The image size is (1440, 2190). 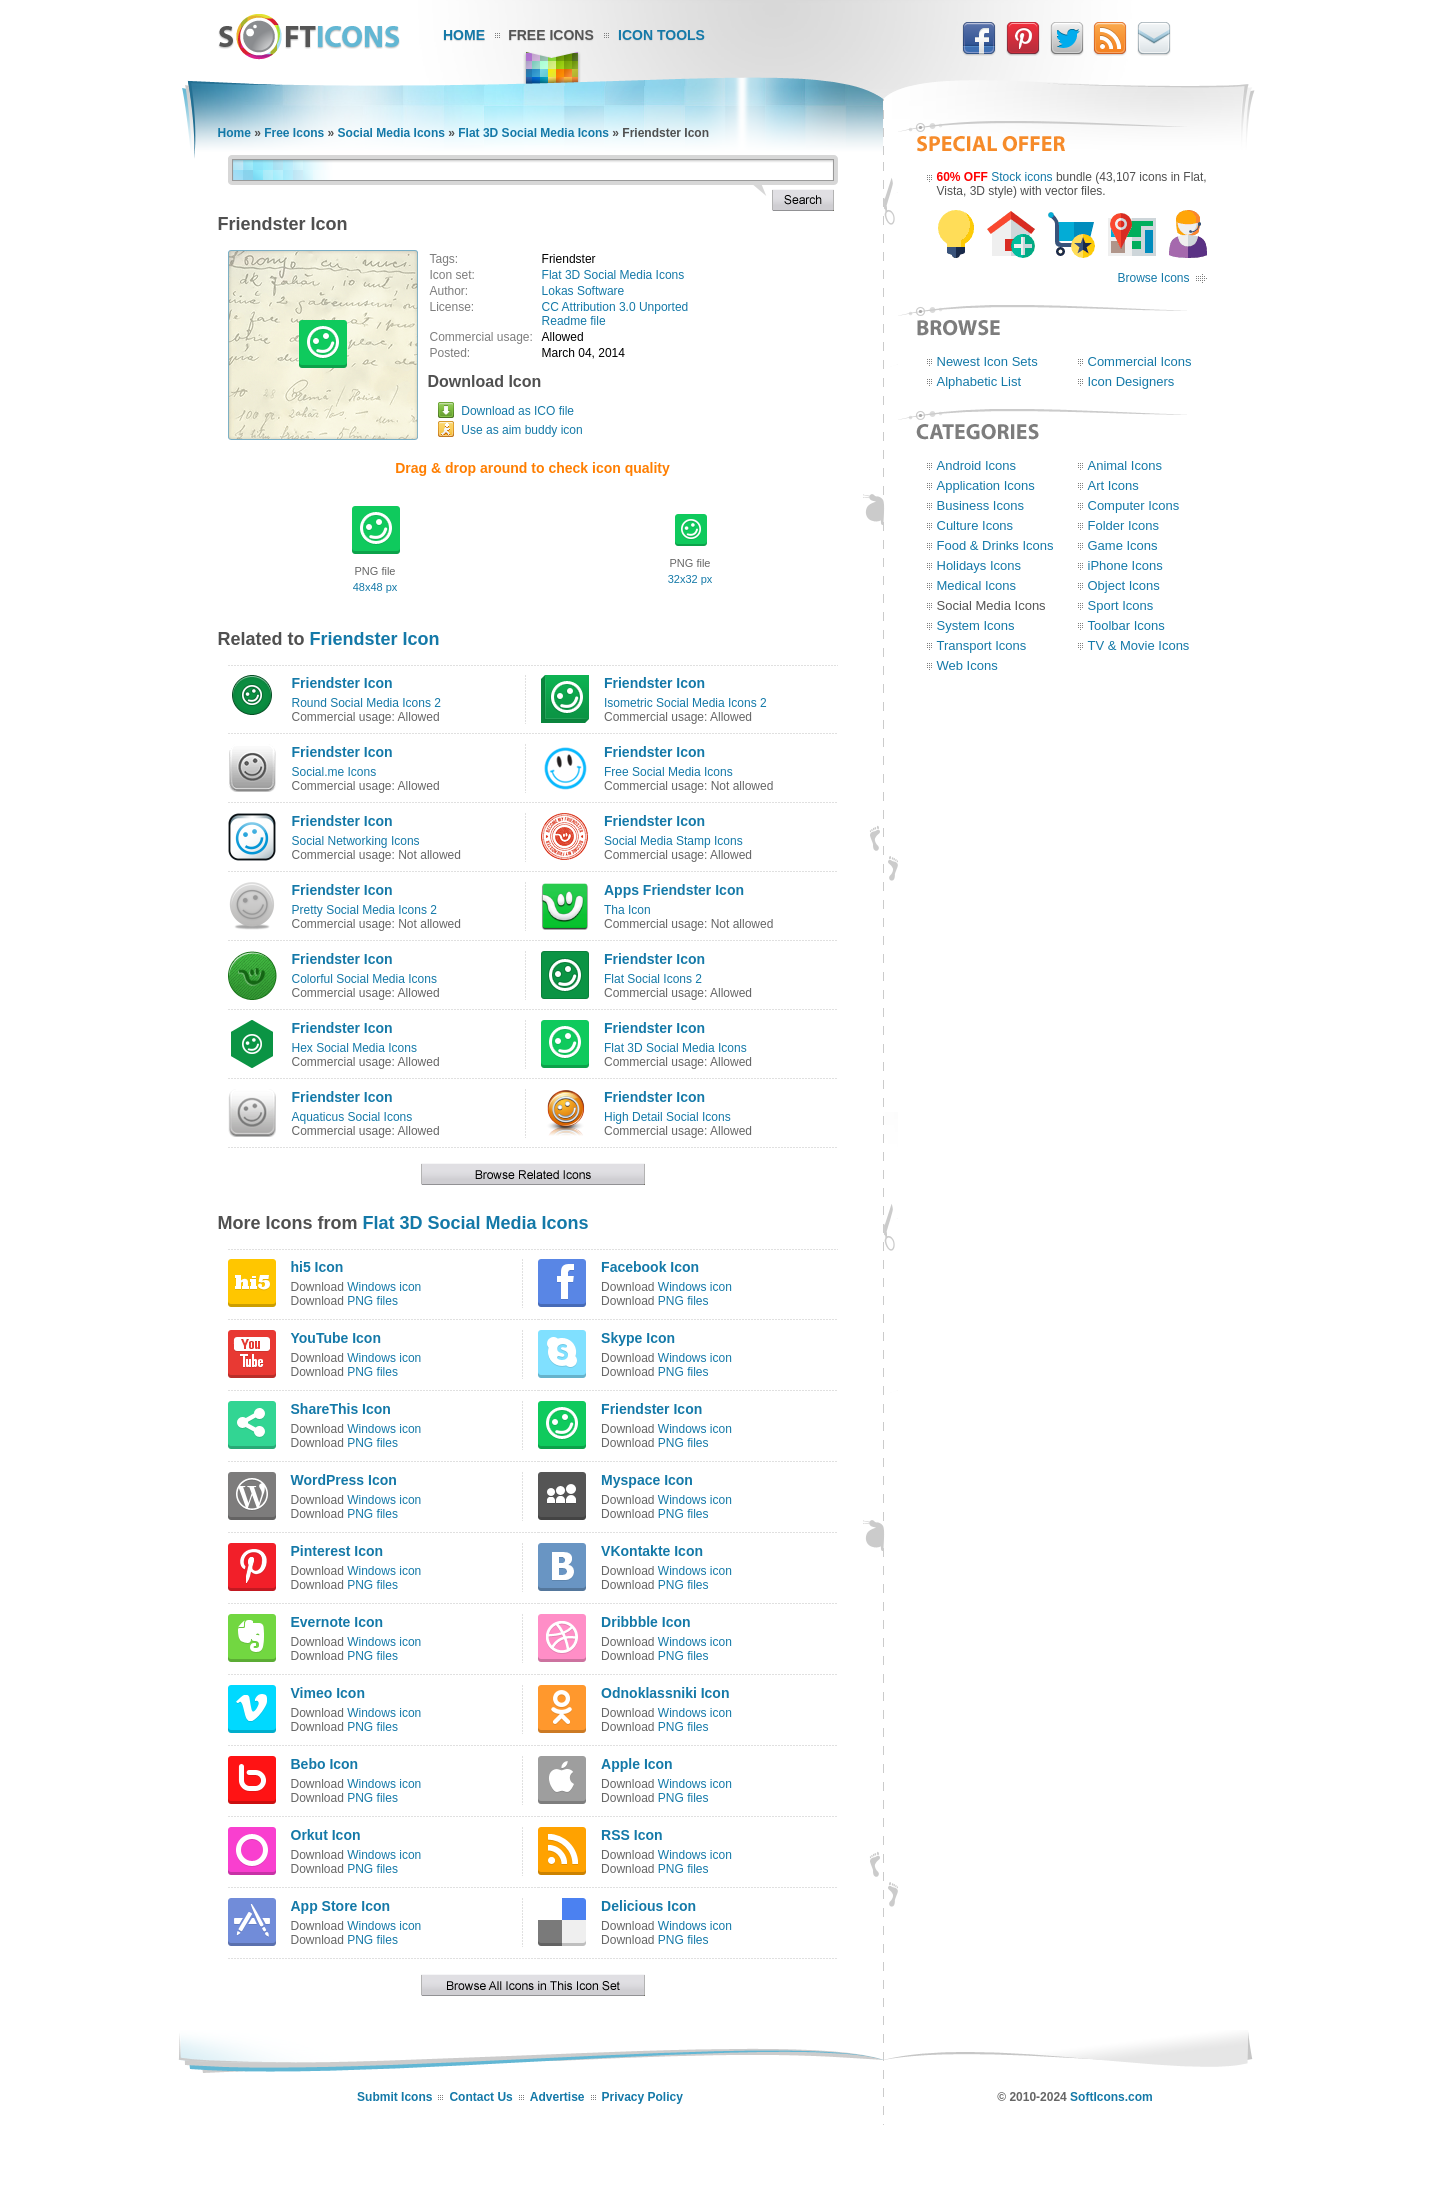 I want to click on hi5 Icon, so click(x=317, y=1267).